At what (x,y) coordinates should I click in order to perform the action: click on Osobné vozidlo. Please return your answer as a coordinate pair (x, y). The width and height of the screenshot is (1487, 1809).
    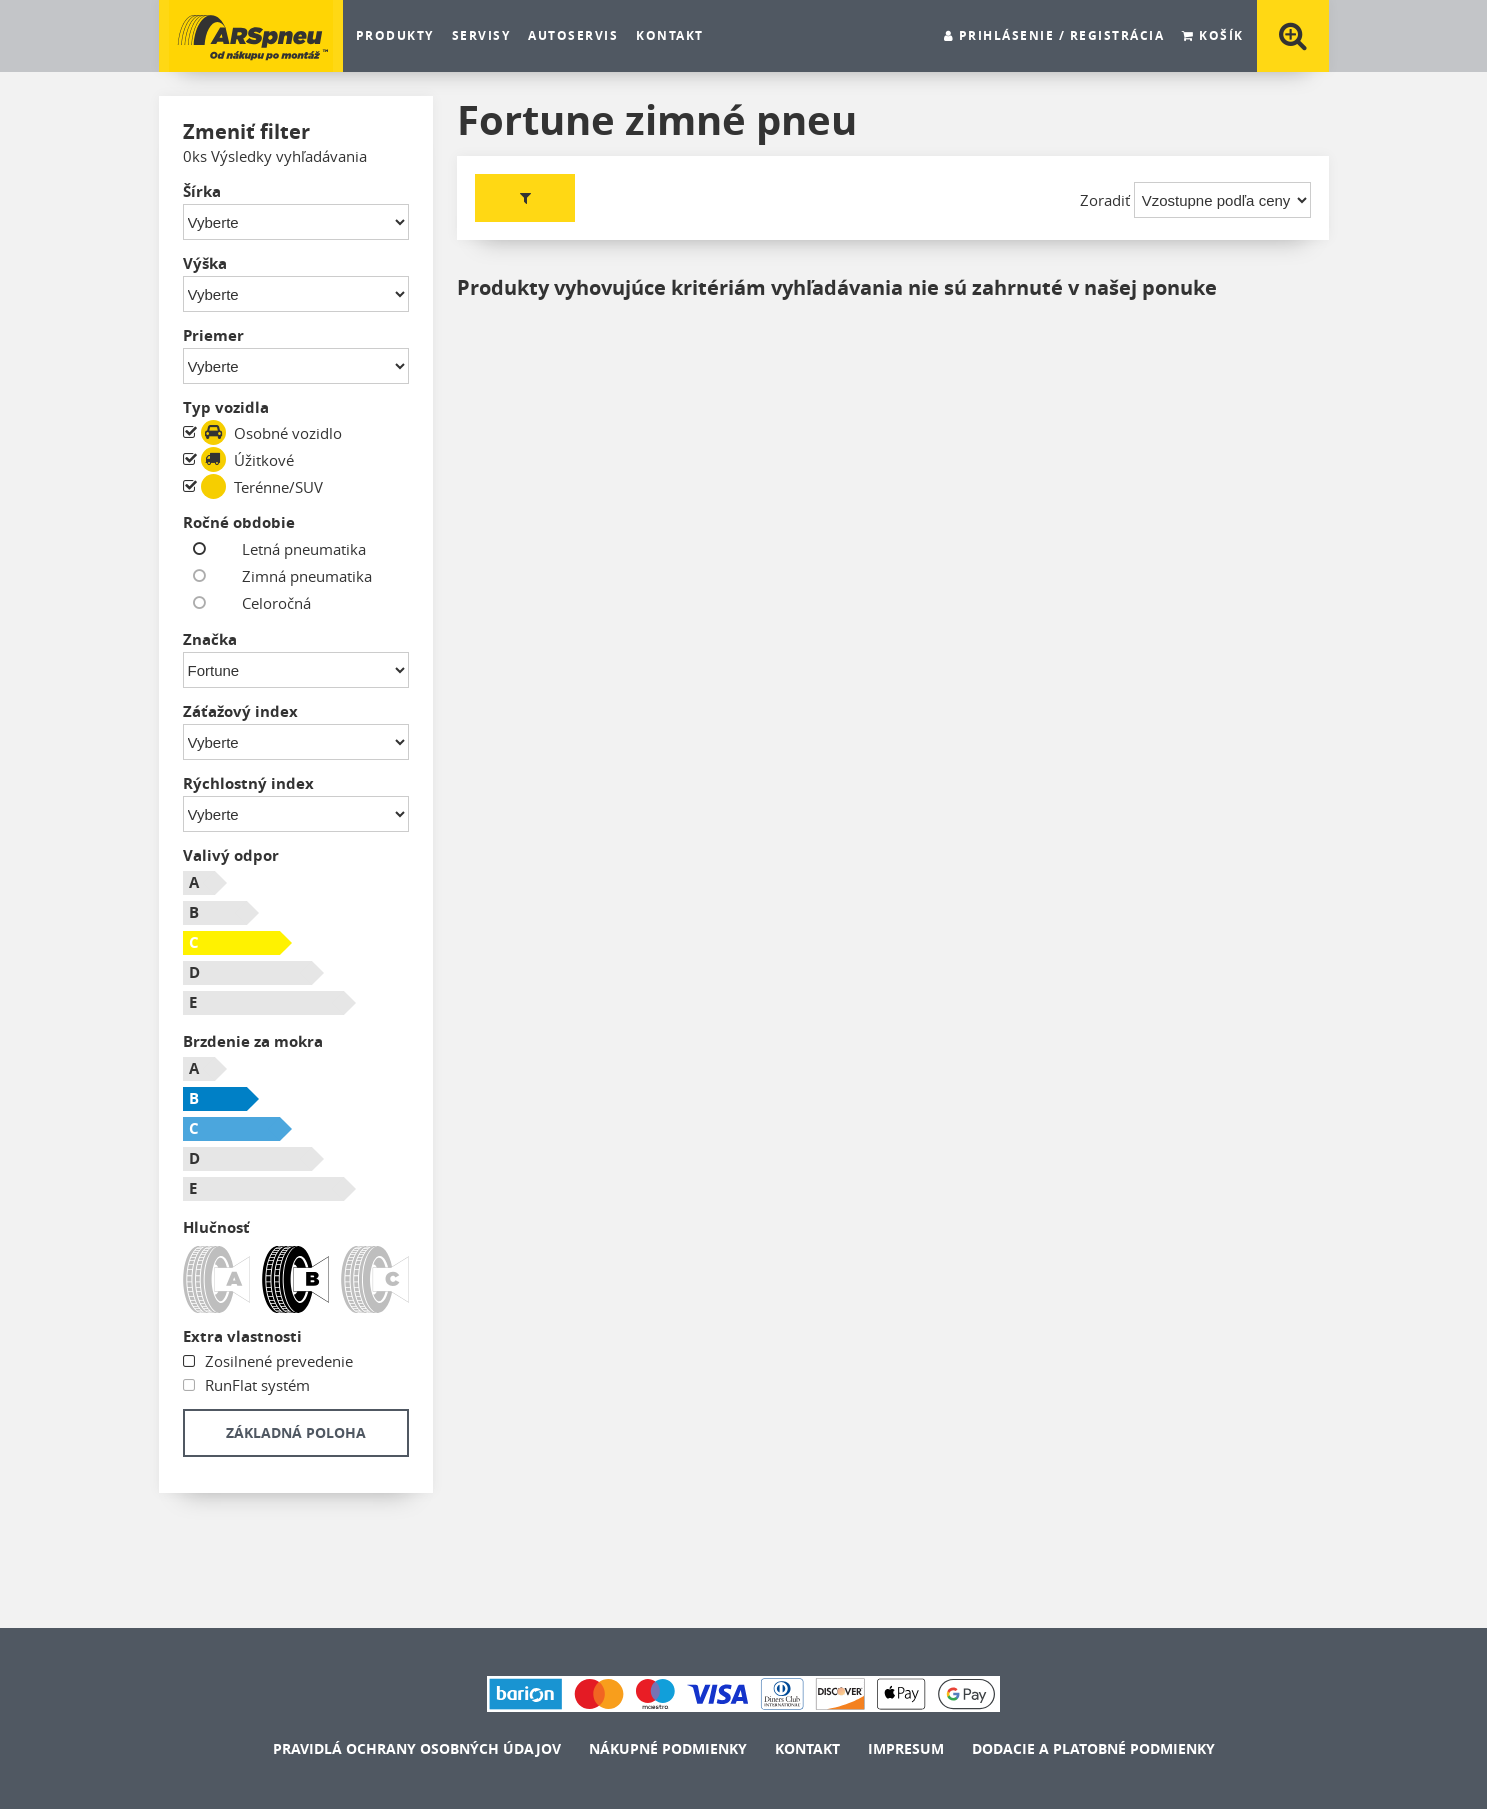
    Looking at the image, I should click on (271, 432).